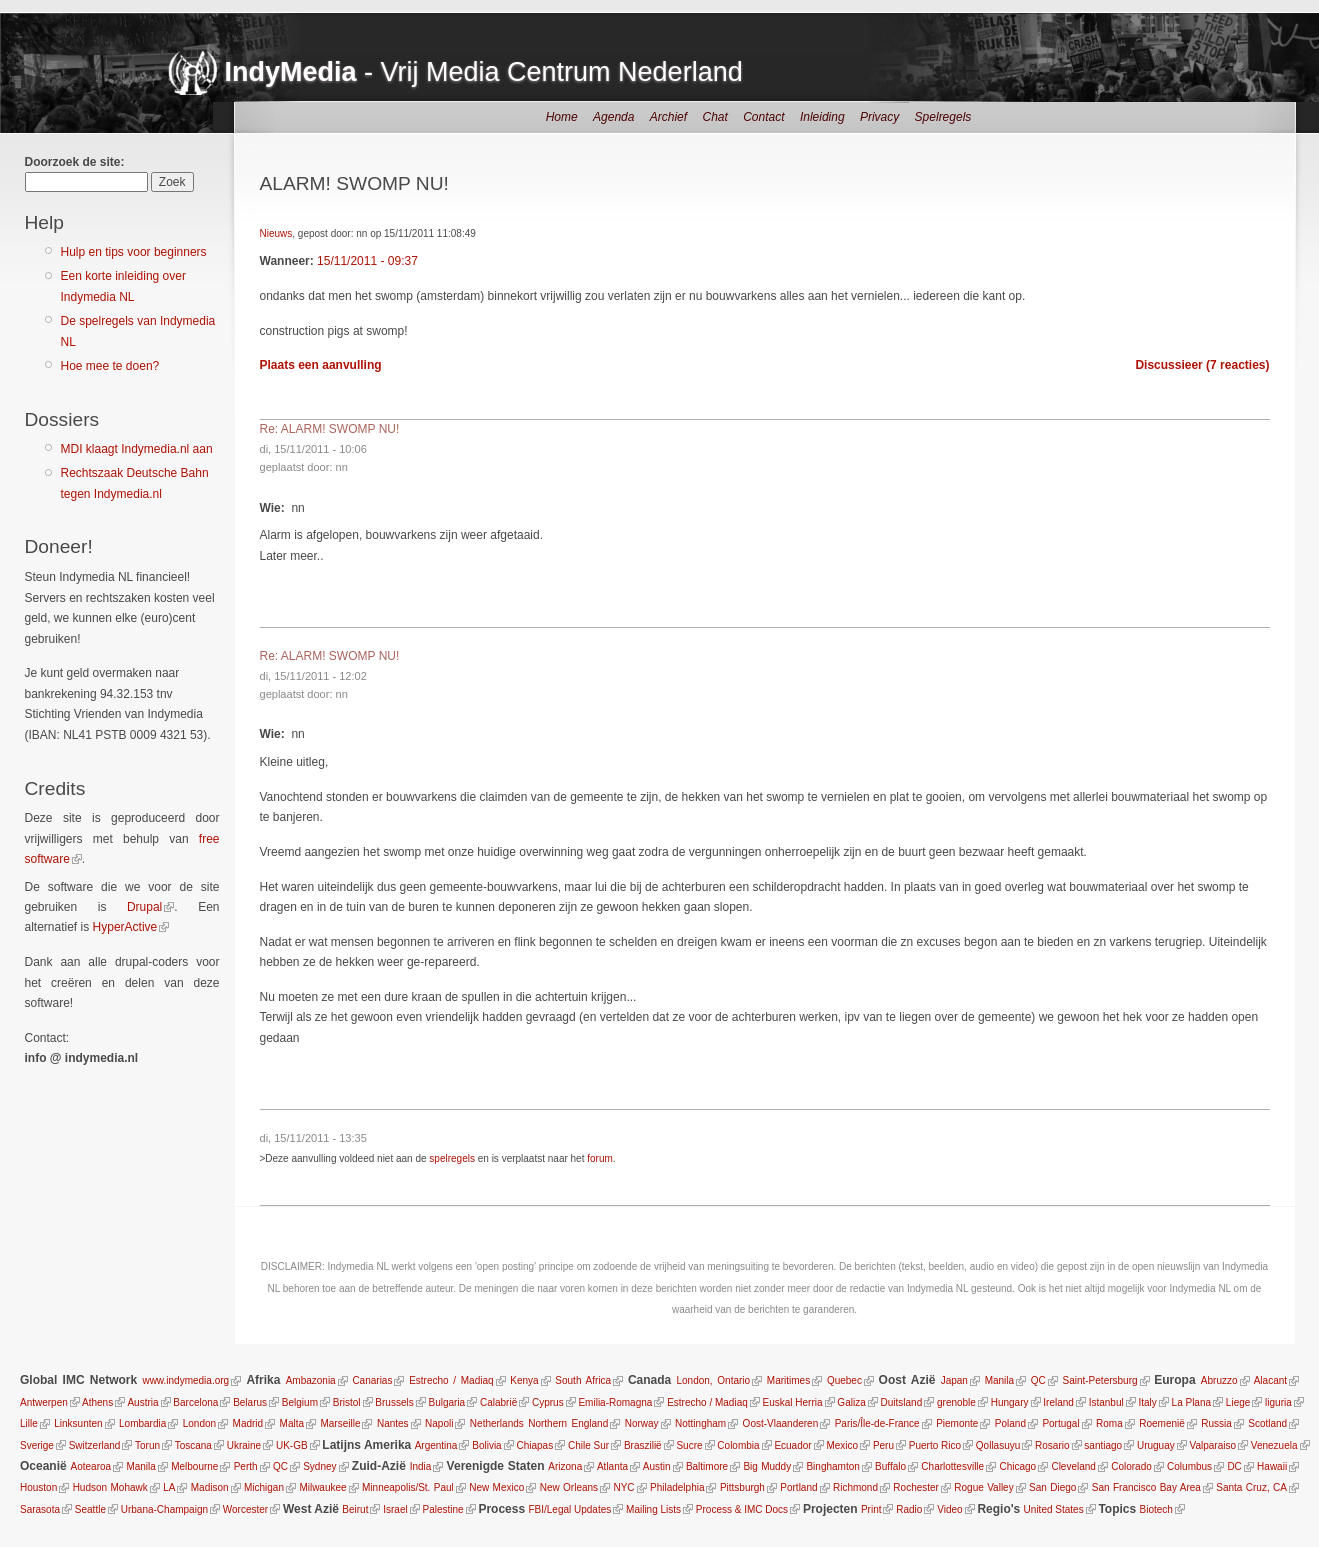  I want to click on Mailing Lists, so click(653, 1509).